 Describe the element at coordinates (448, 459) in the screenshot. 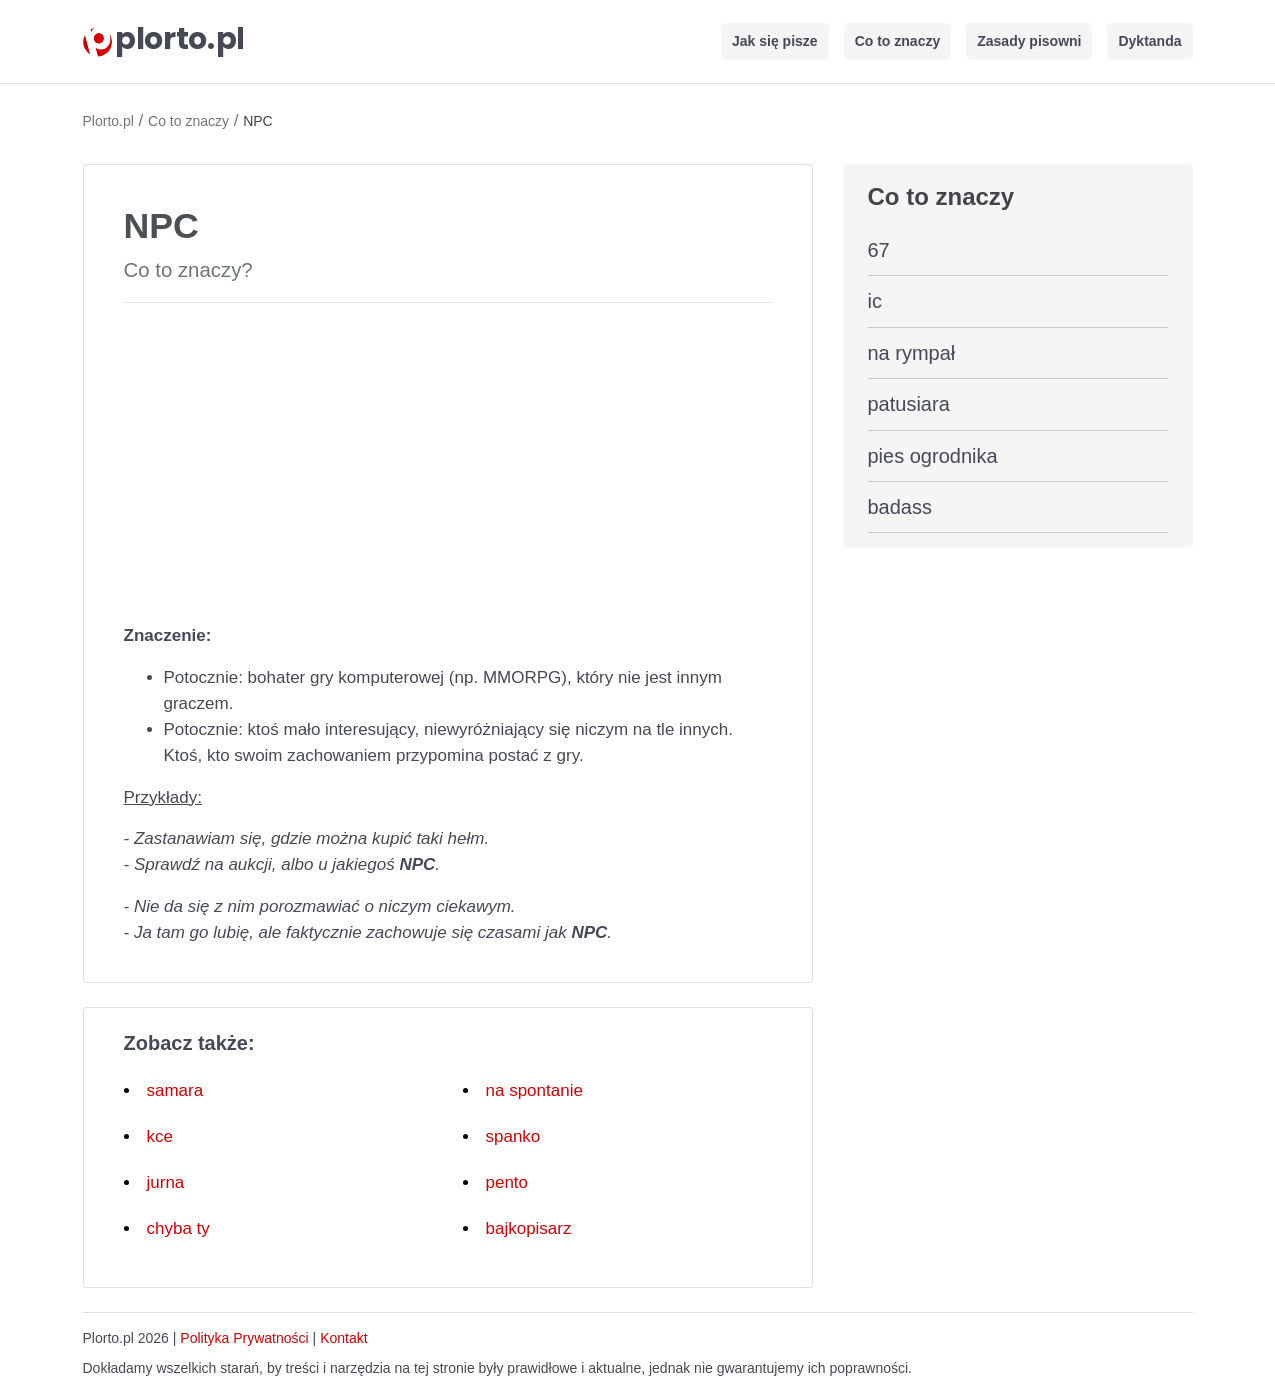

I see `[Advertisement]` at that location.